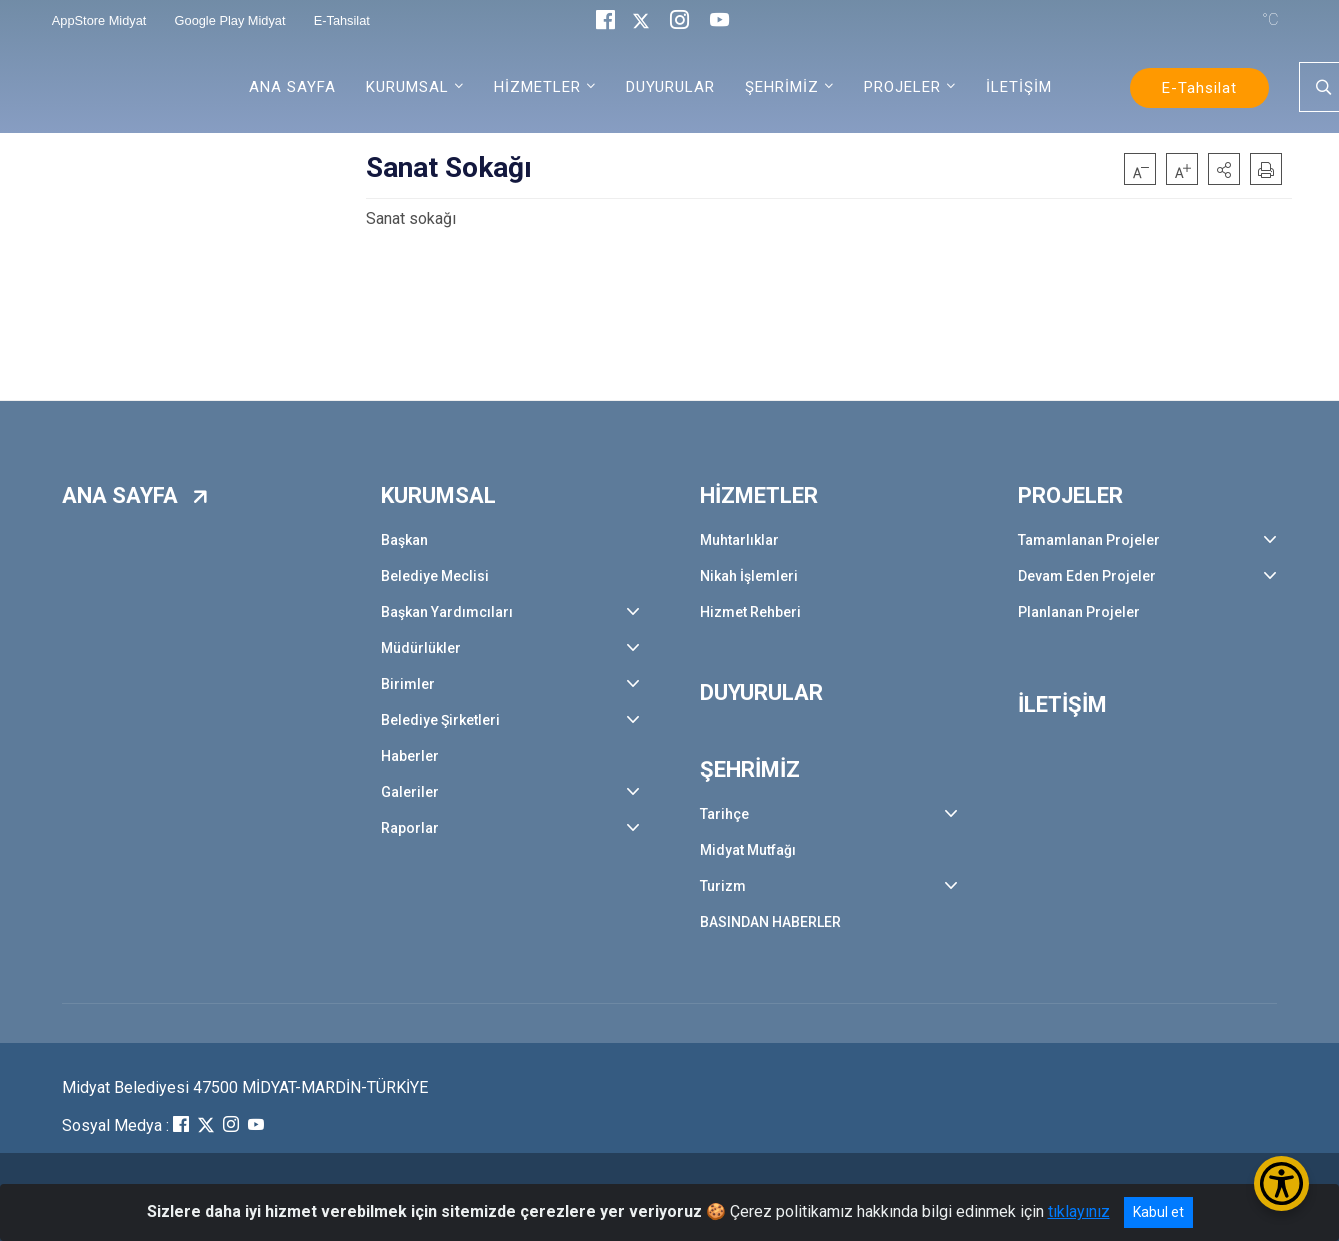 The height and width of the screenshot is (1241, 1339). I want to click on E-Tahsilat, so click(1199, 88).